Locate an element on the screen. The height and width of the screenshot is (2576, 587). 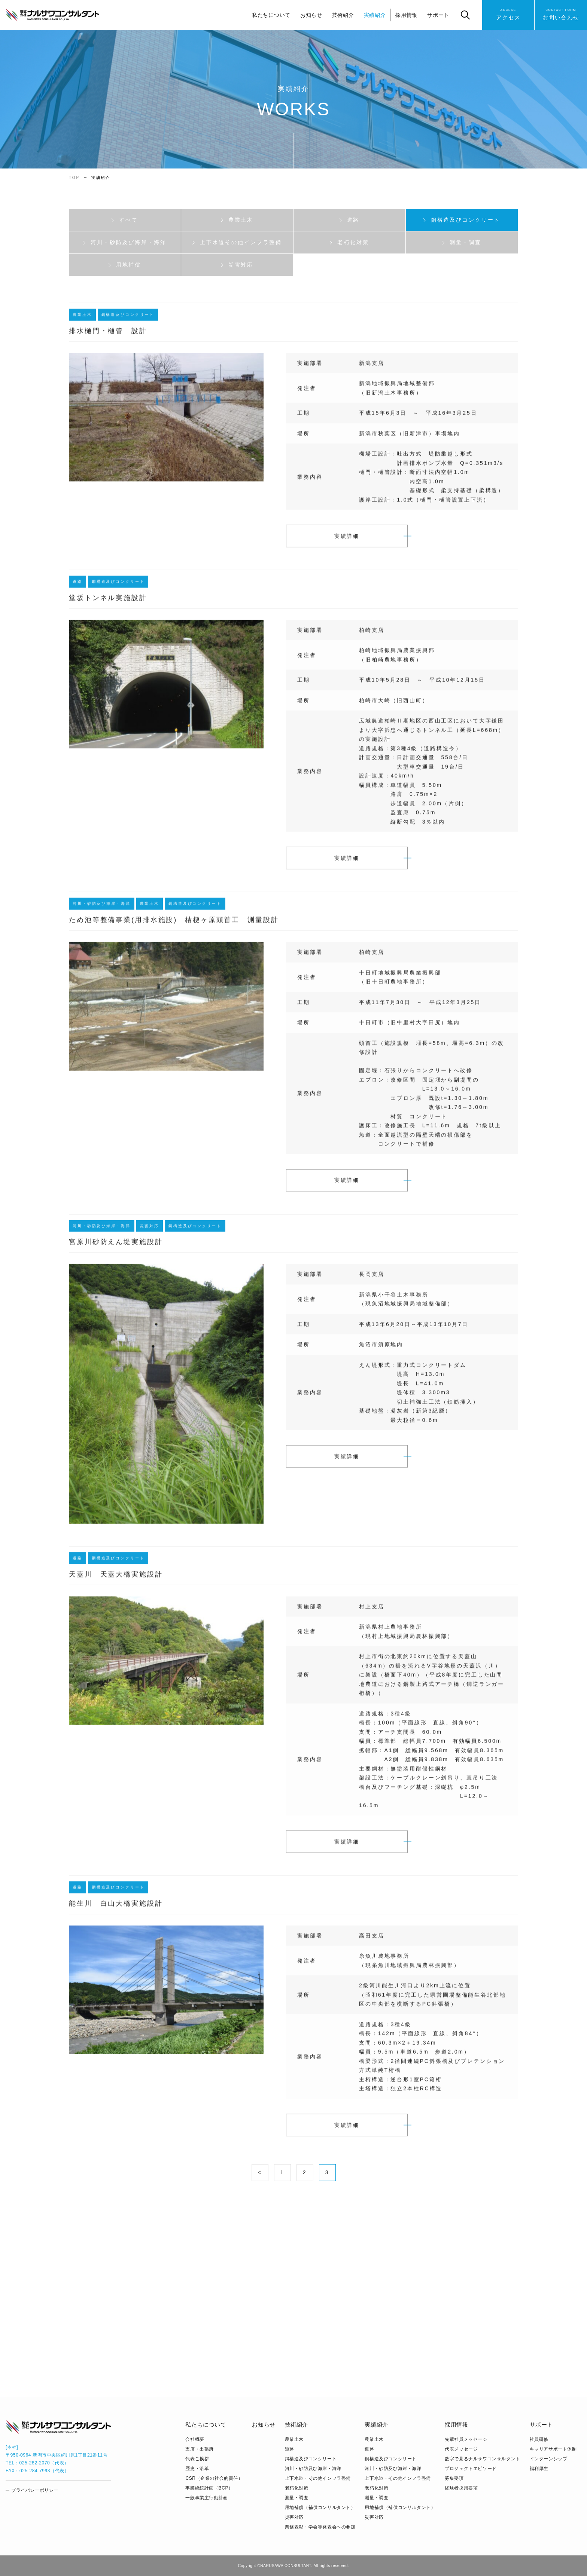
実績詳細 is located at coordinates (347, 541).